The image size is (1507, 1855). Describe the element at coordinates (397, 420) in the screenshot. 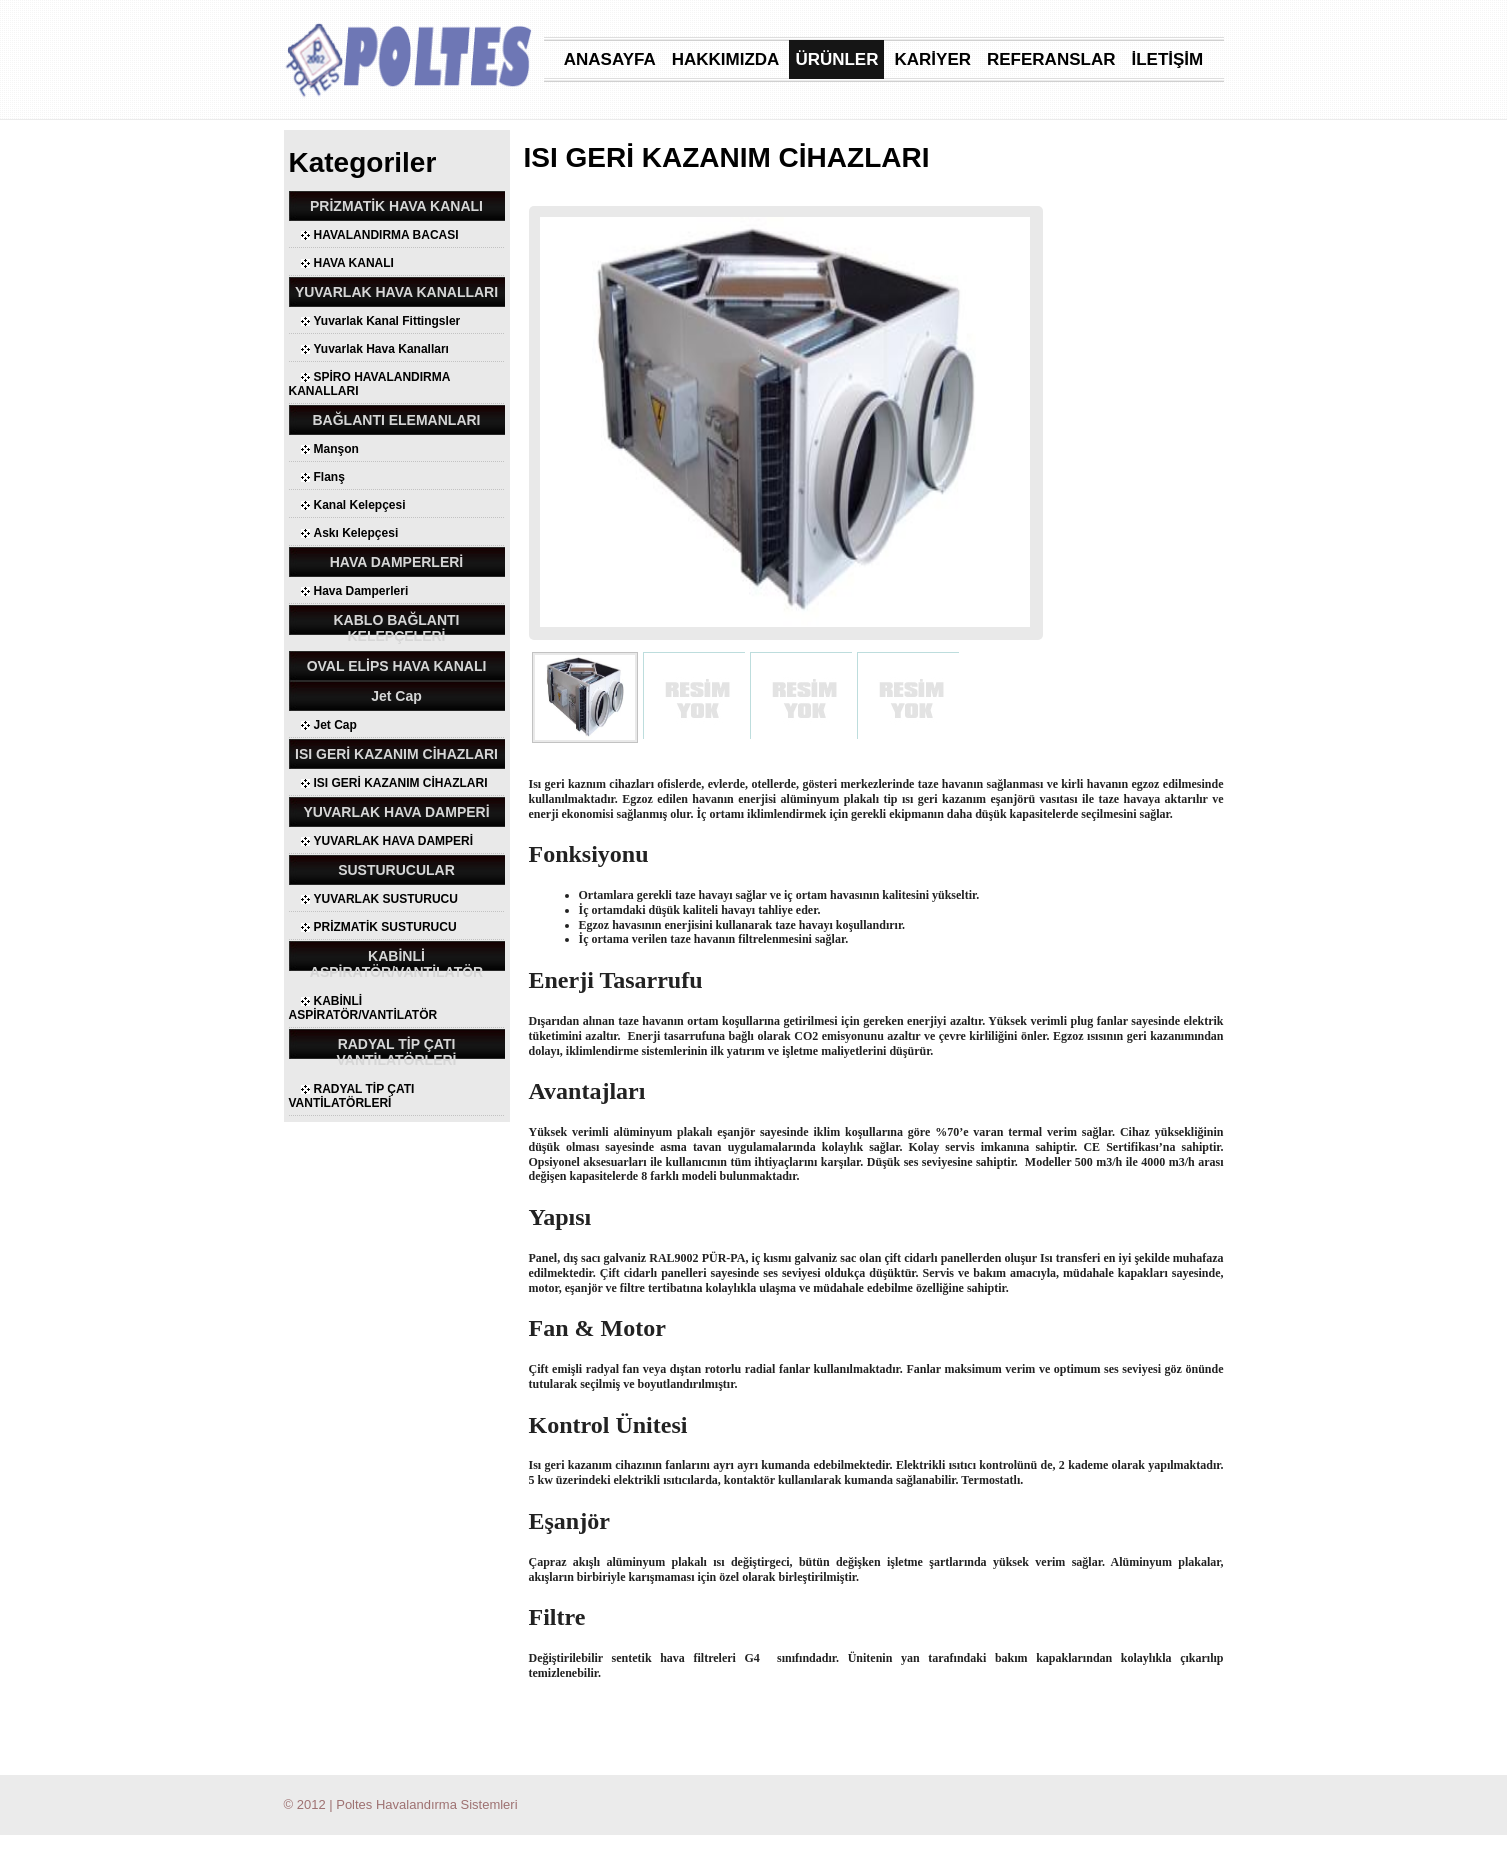

I see `BAĞLANTI ELEMANLARI` at that location.